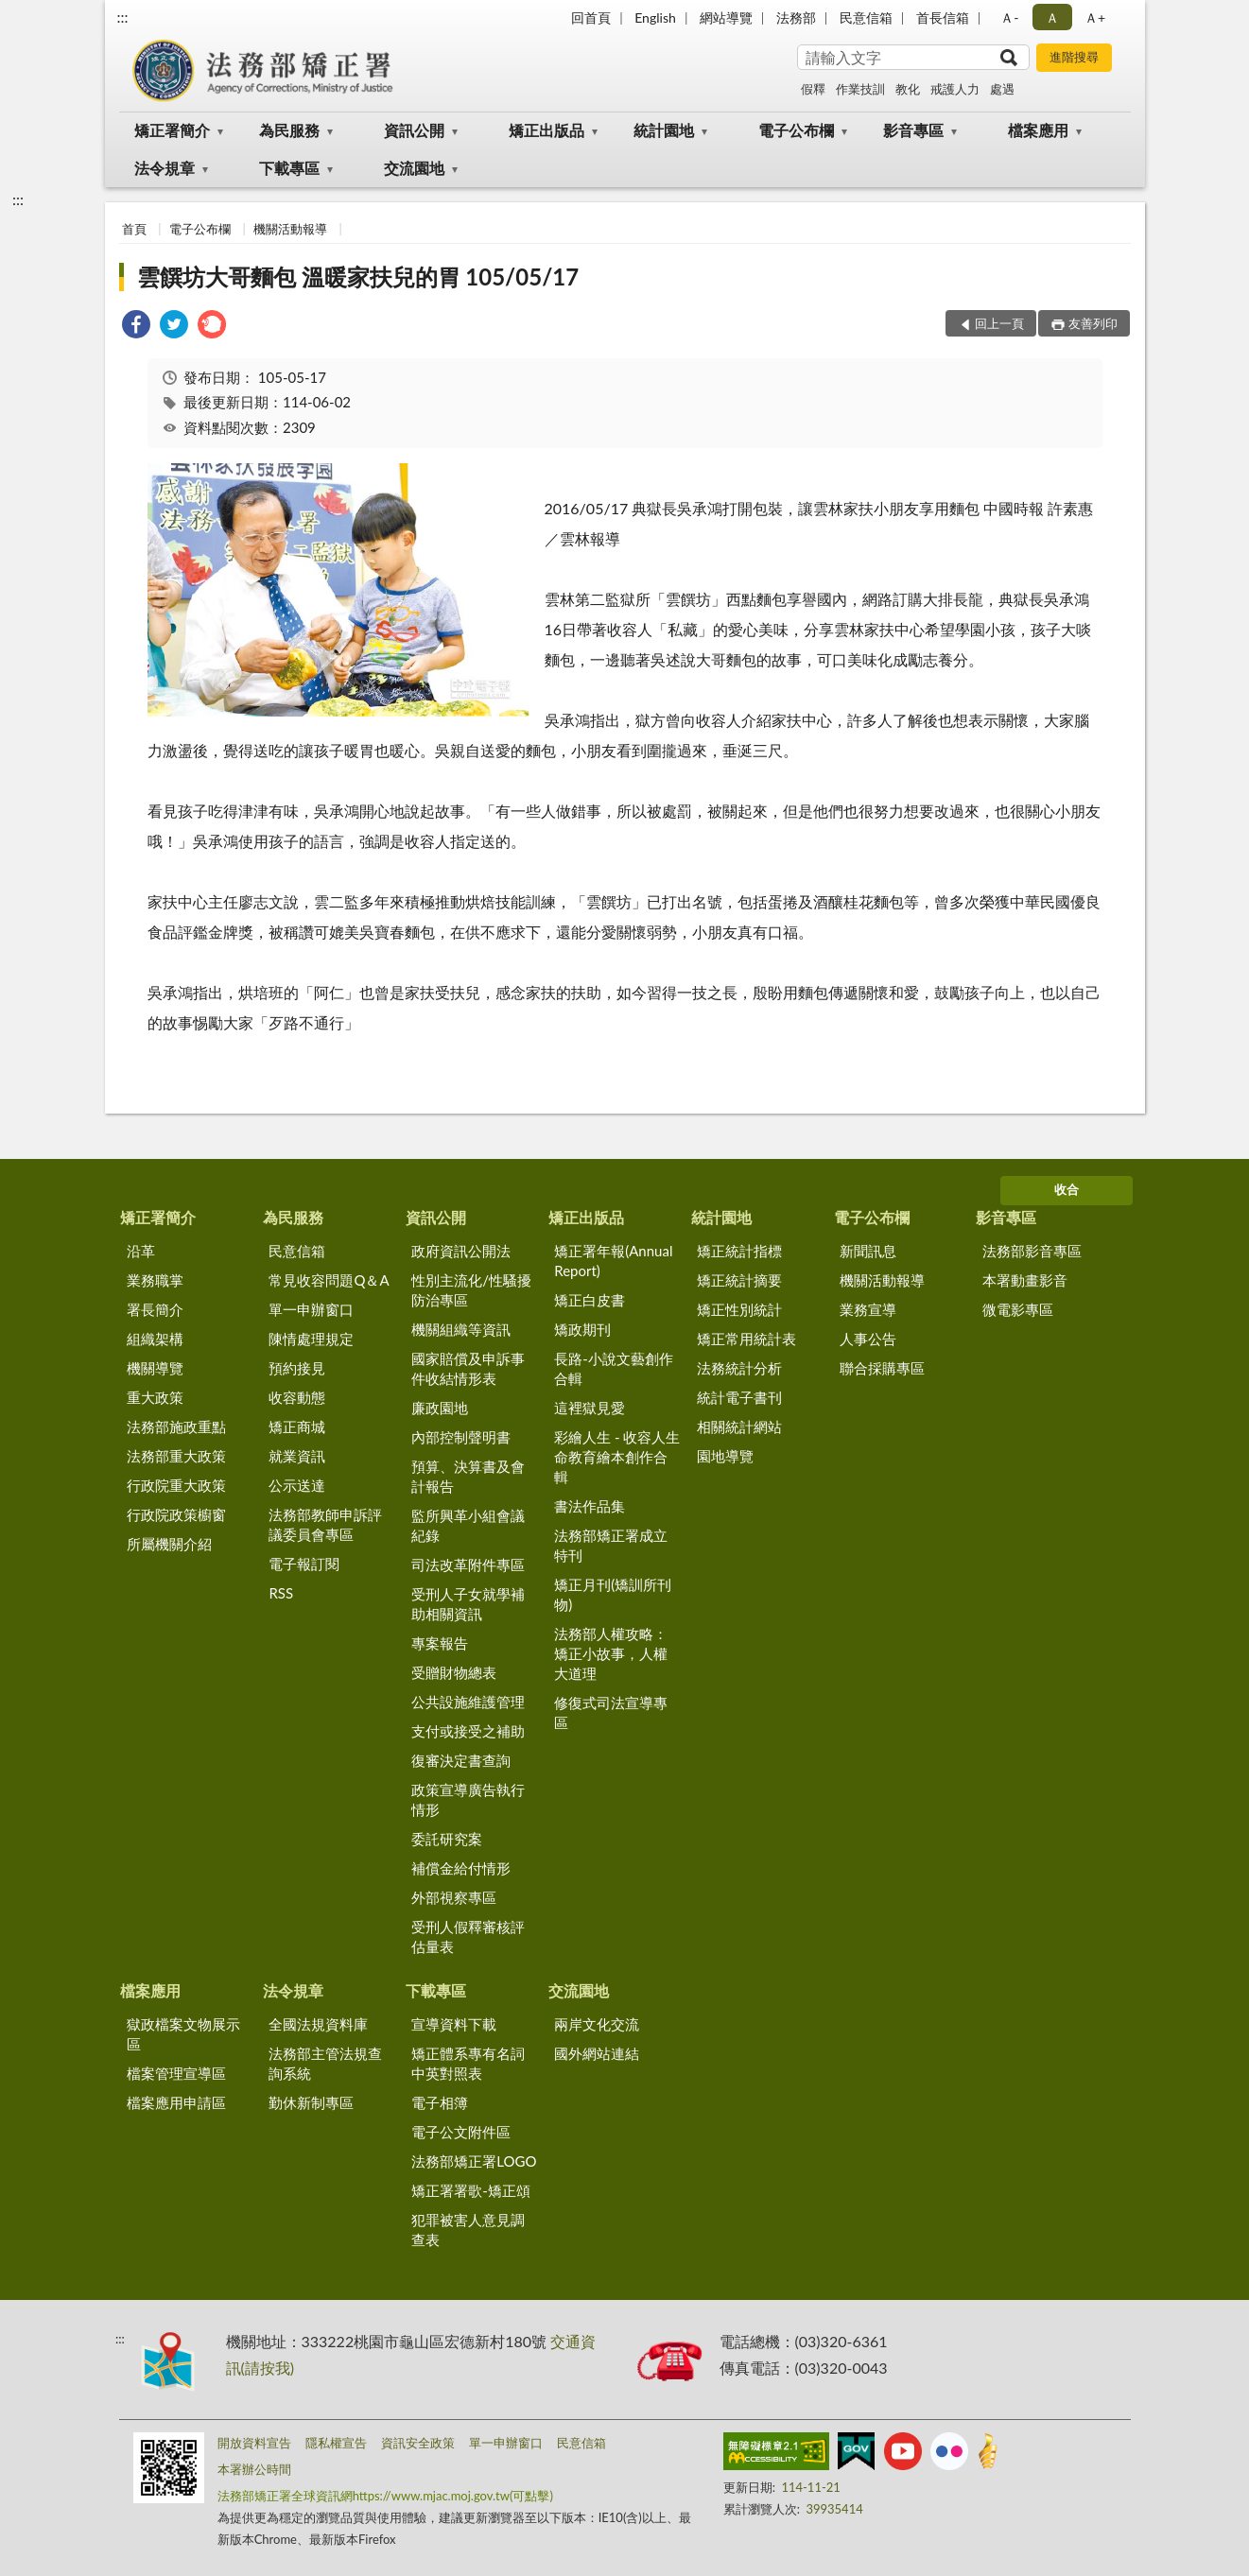  What do you see at coordinates (860, 88) in the screenshot?
I see `作業技訓` at bounding box center [860, 88].